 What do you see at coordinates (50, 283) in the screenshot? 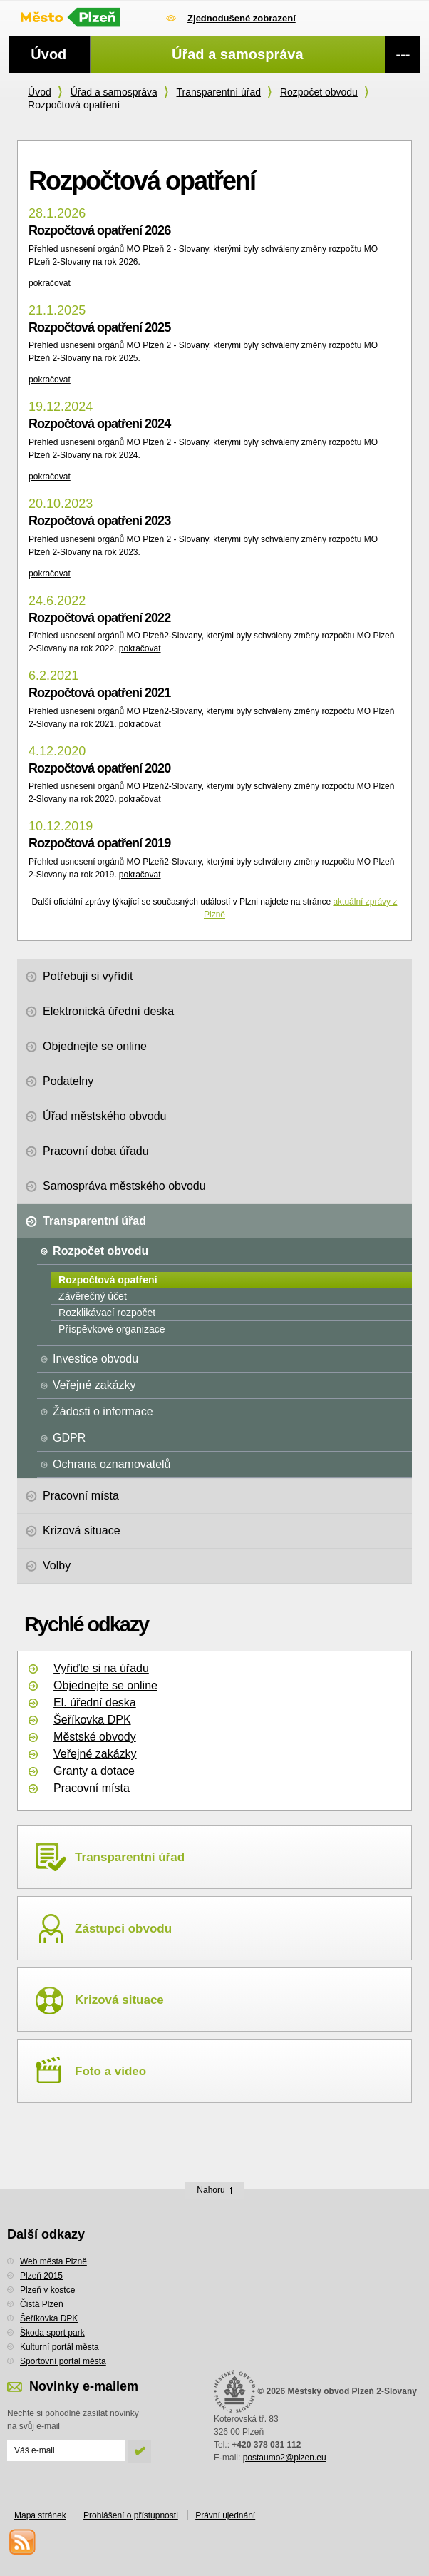
I see `pokračovat` at bounding box center [50, 283].